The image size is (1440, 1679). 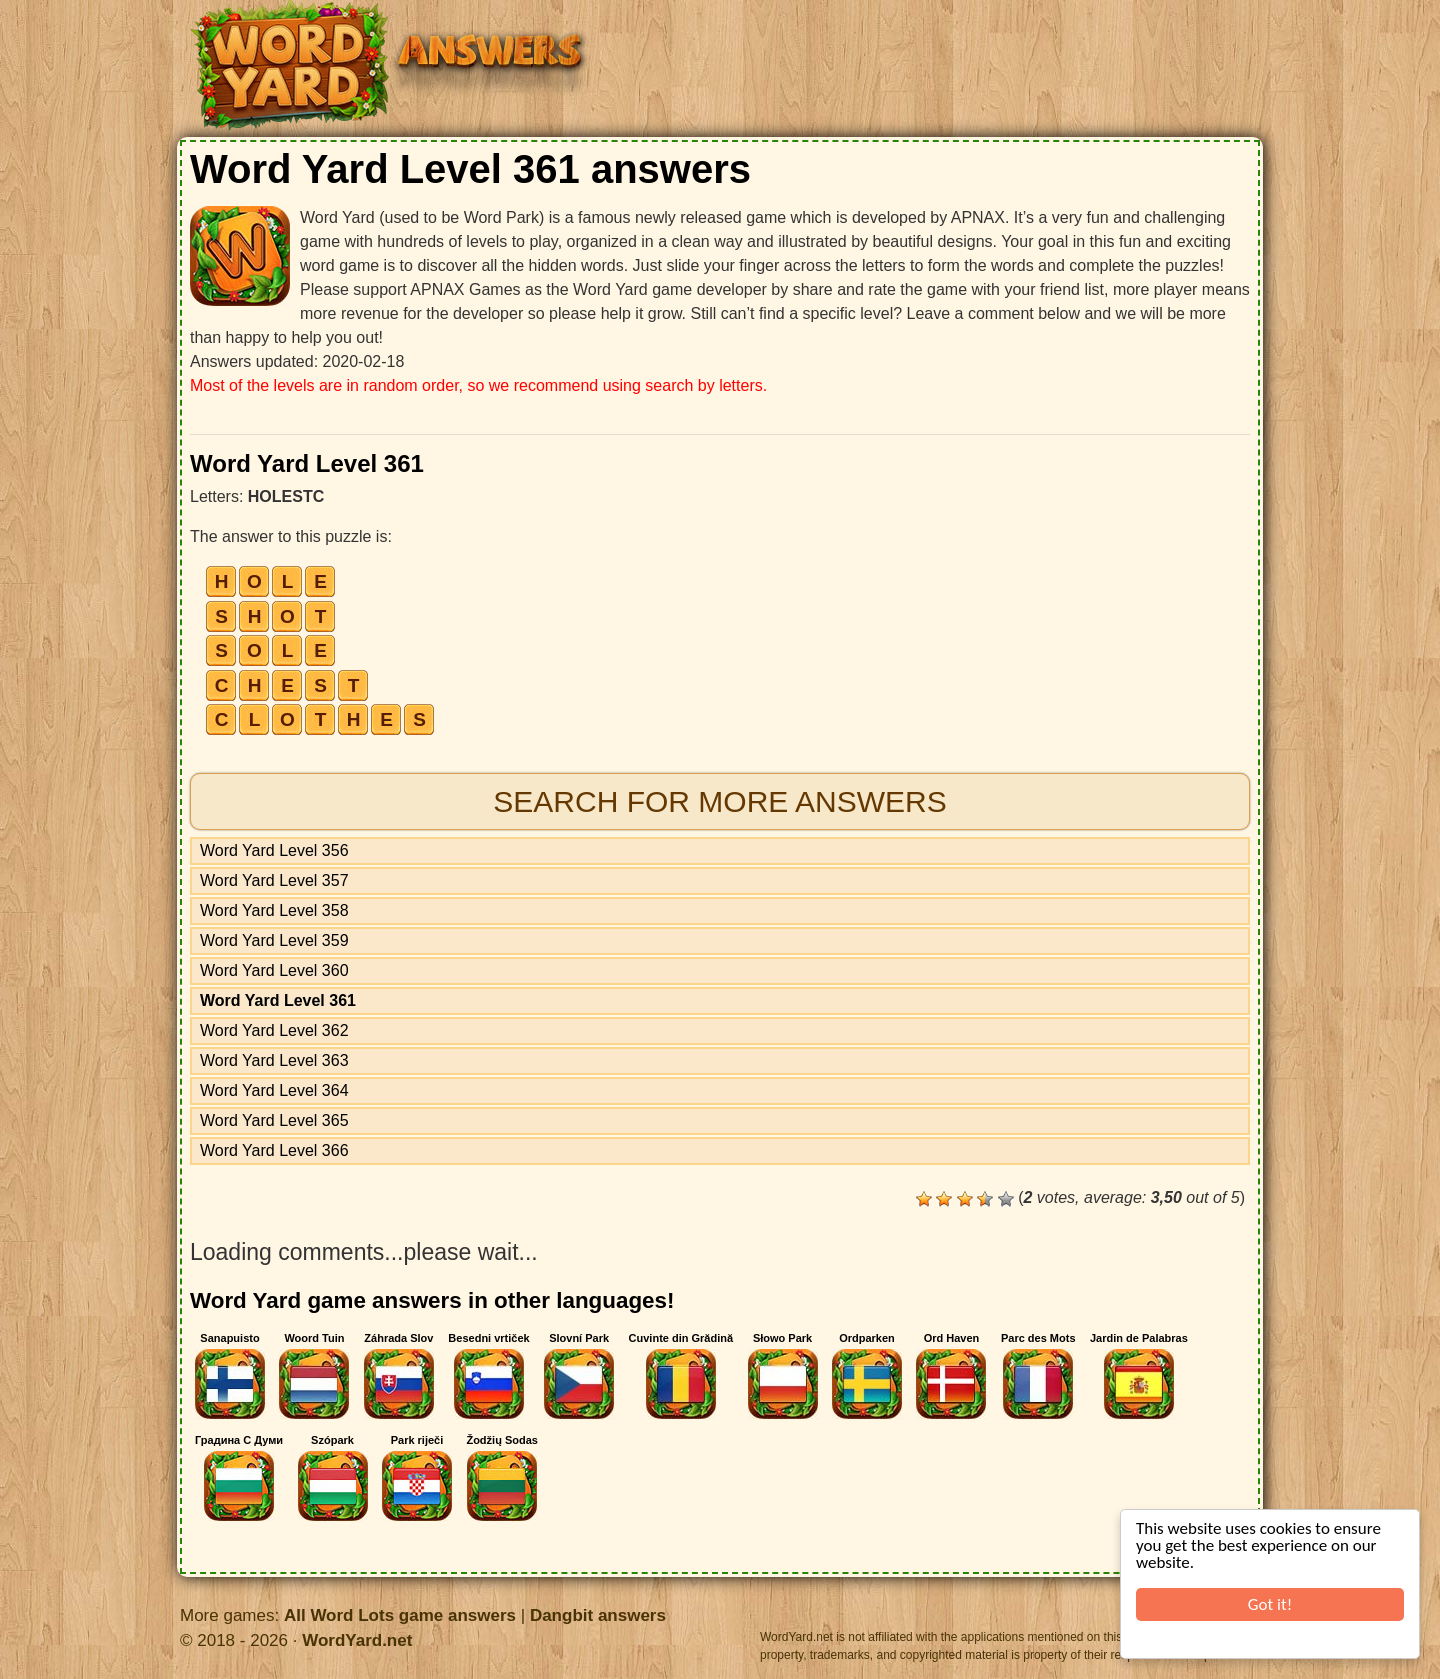 I want to click on Got it!, so click(x=1271, y=1604).